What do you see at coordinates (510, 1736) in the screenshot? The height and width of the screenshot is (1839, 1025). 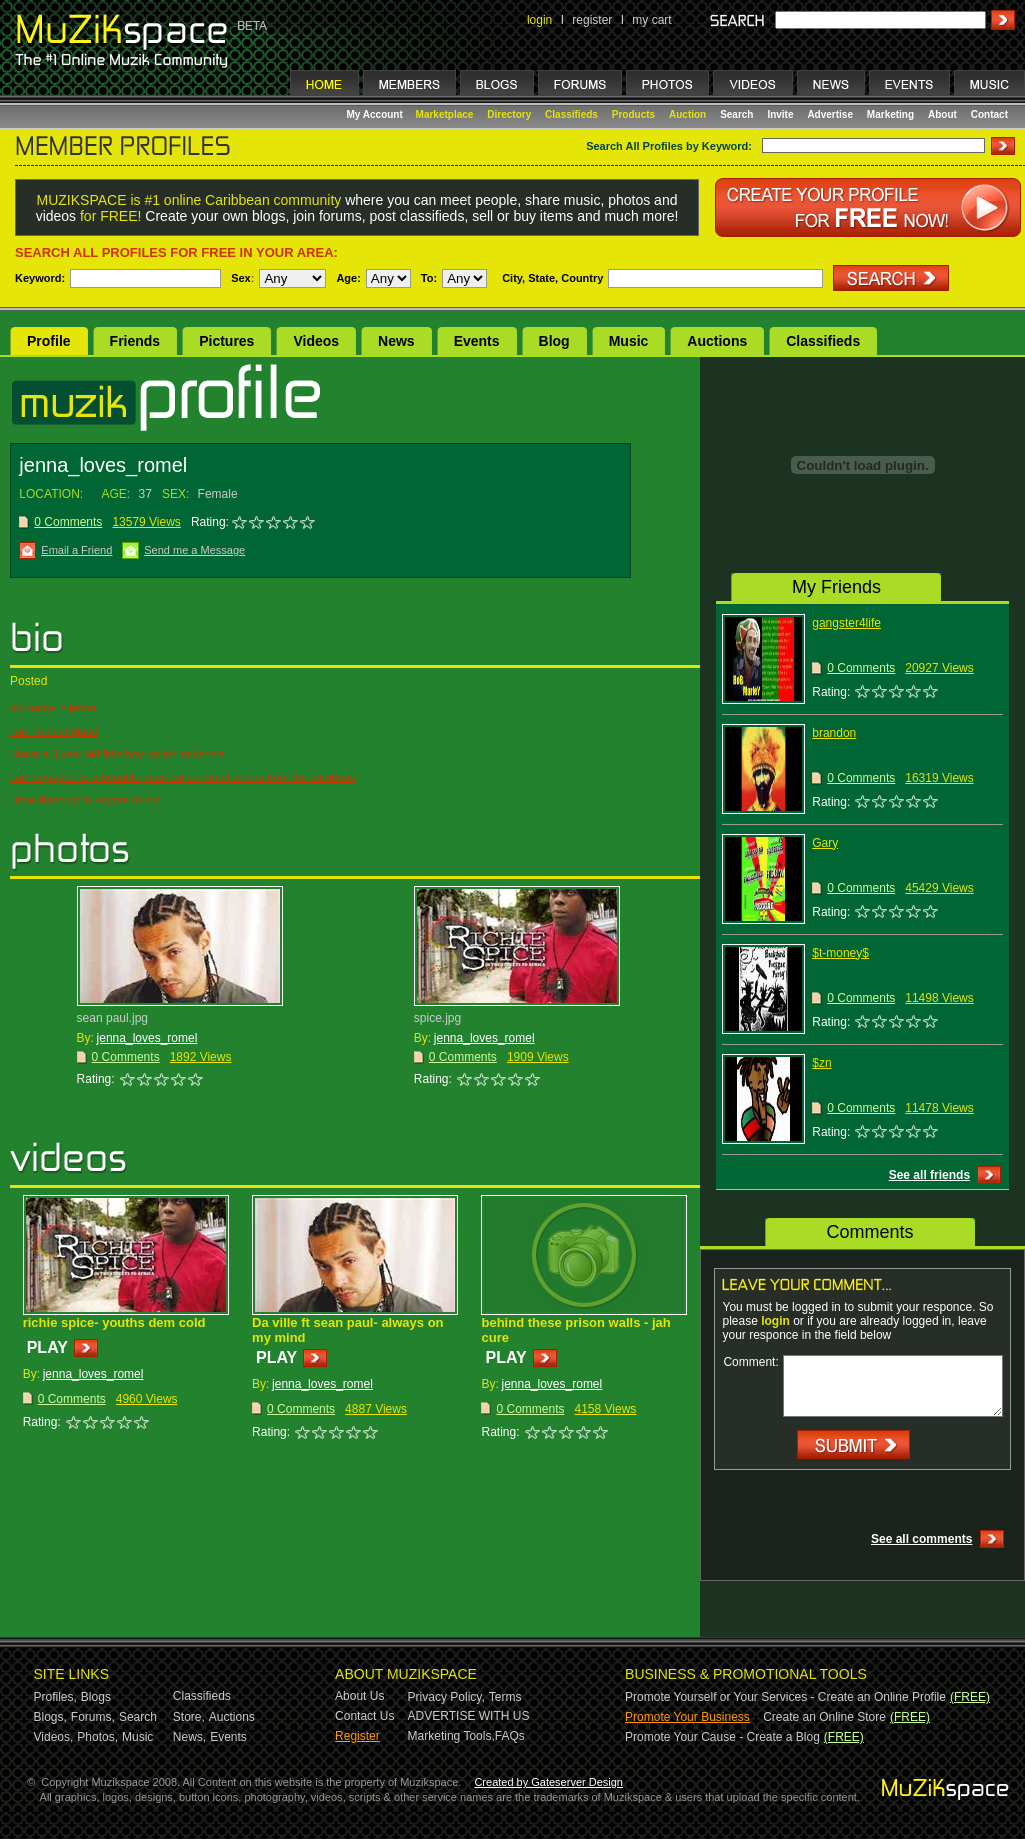 I see `FAQs` at bounding box center [510, 1736].